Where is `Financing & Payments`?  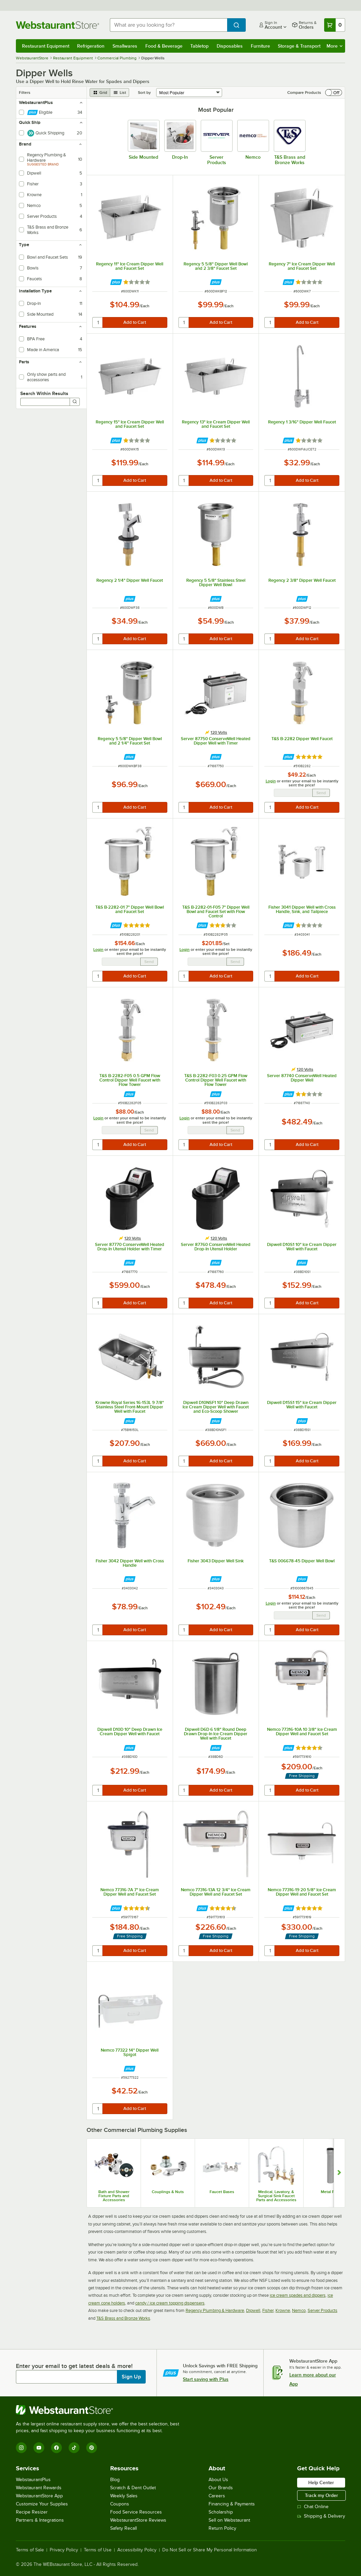 Financing & Payments is located at coordinates (232, 2503).